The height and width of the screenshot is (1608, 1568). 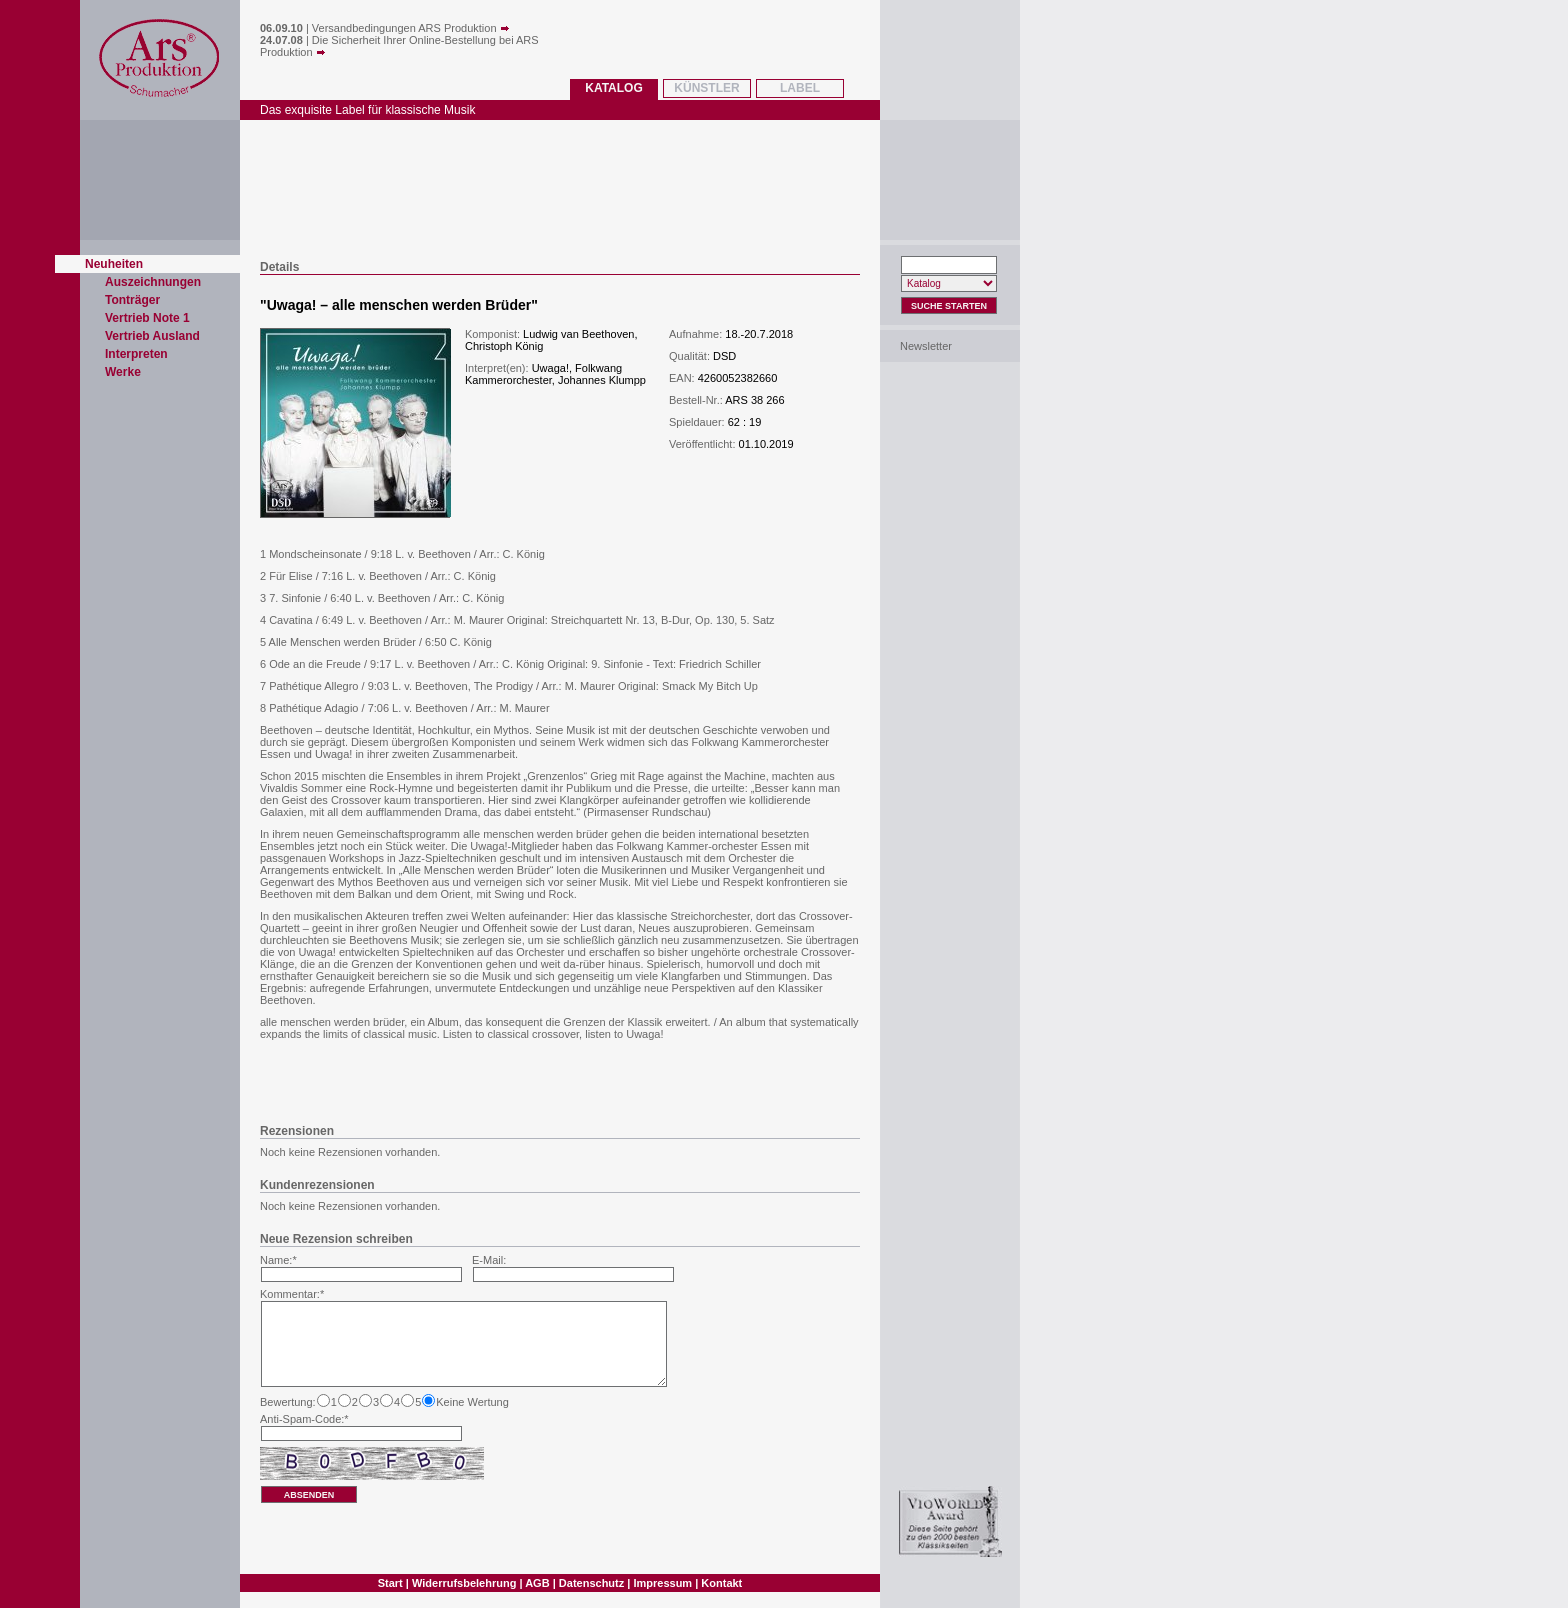 I want to click on Start, so click(x=390, y=1583).